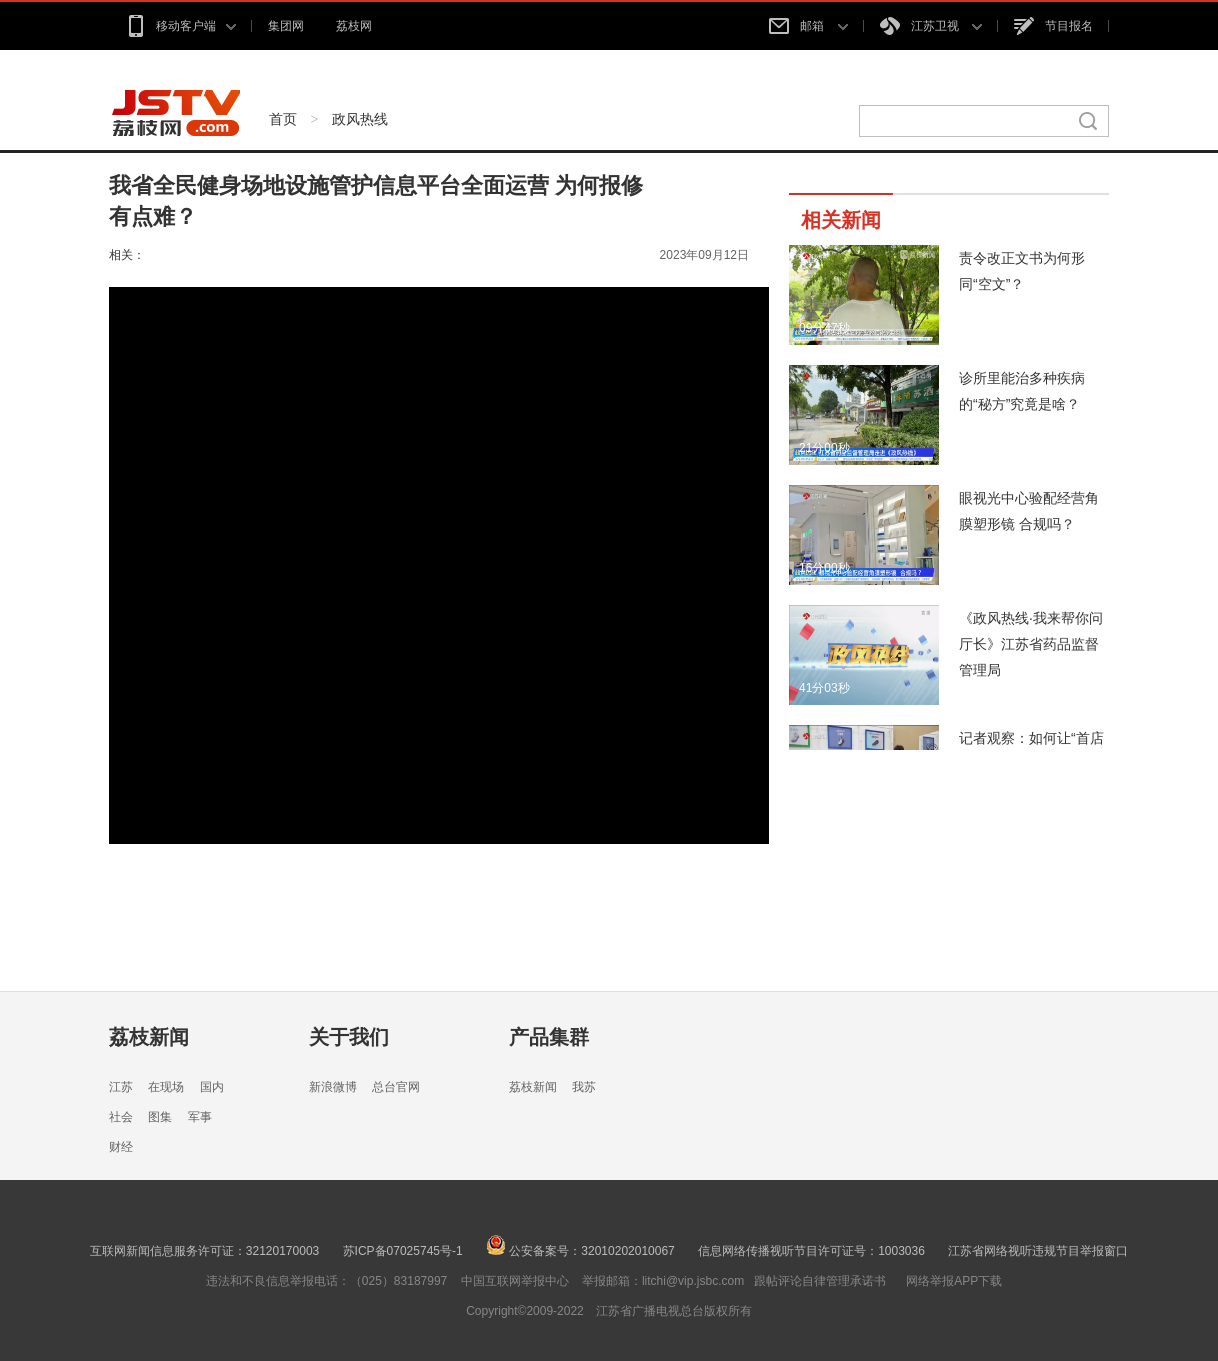 Image resolution: width=1218 pixels, height=1361 pixels. Describe the element at coordinates (549, 1037) in the screenshot. I see `产品集群` at that location.